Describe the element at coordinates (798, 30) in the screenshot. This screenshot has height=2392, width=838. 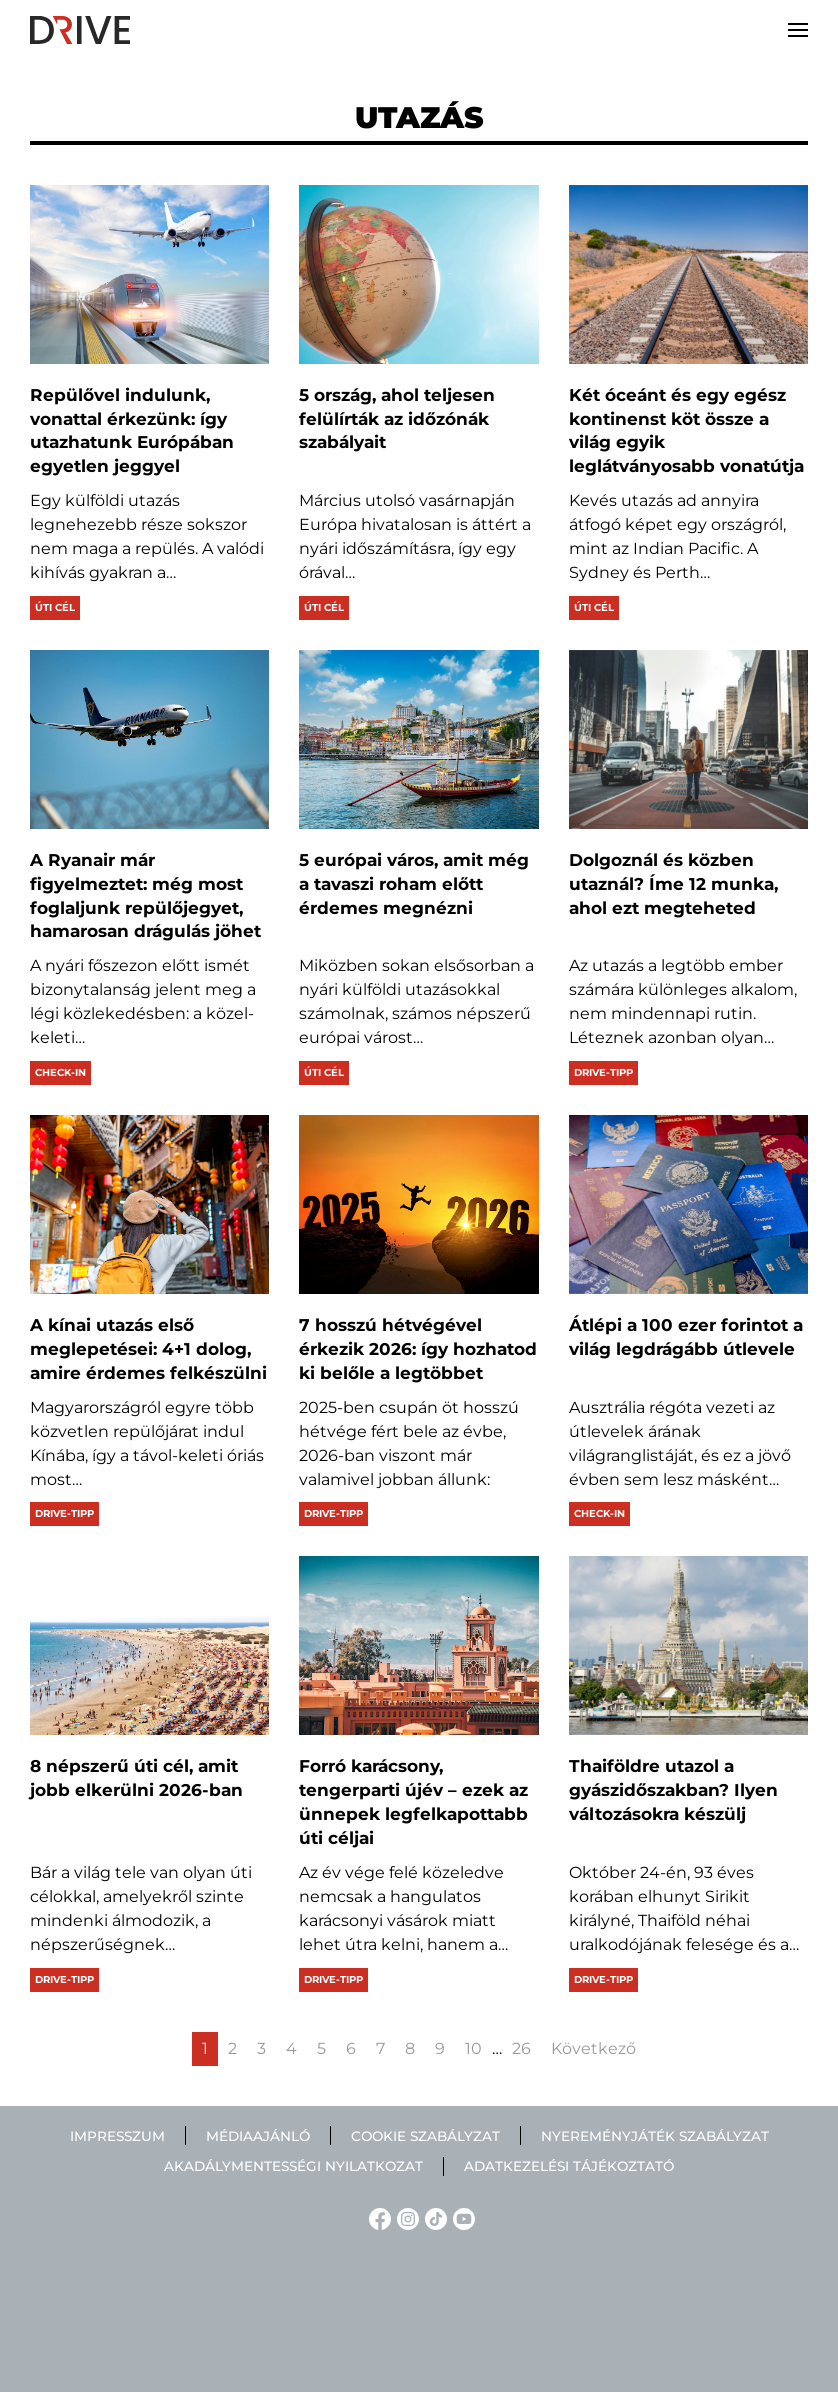
I see `[button]` at that location.